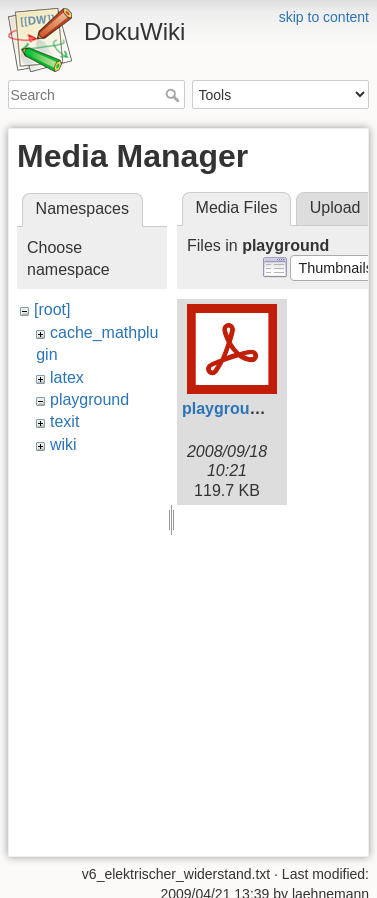  What do you see at coordinates (64, 421) in the screenshot?
I see `texit` at bounding box center [64, 421].